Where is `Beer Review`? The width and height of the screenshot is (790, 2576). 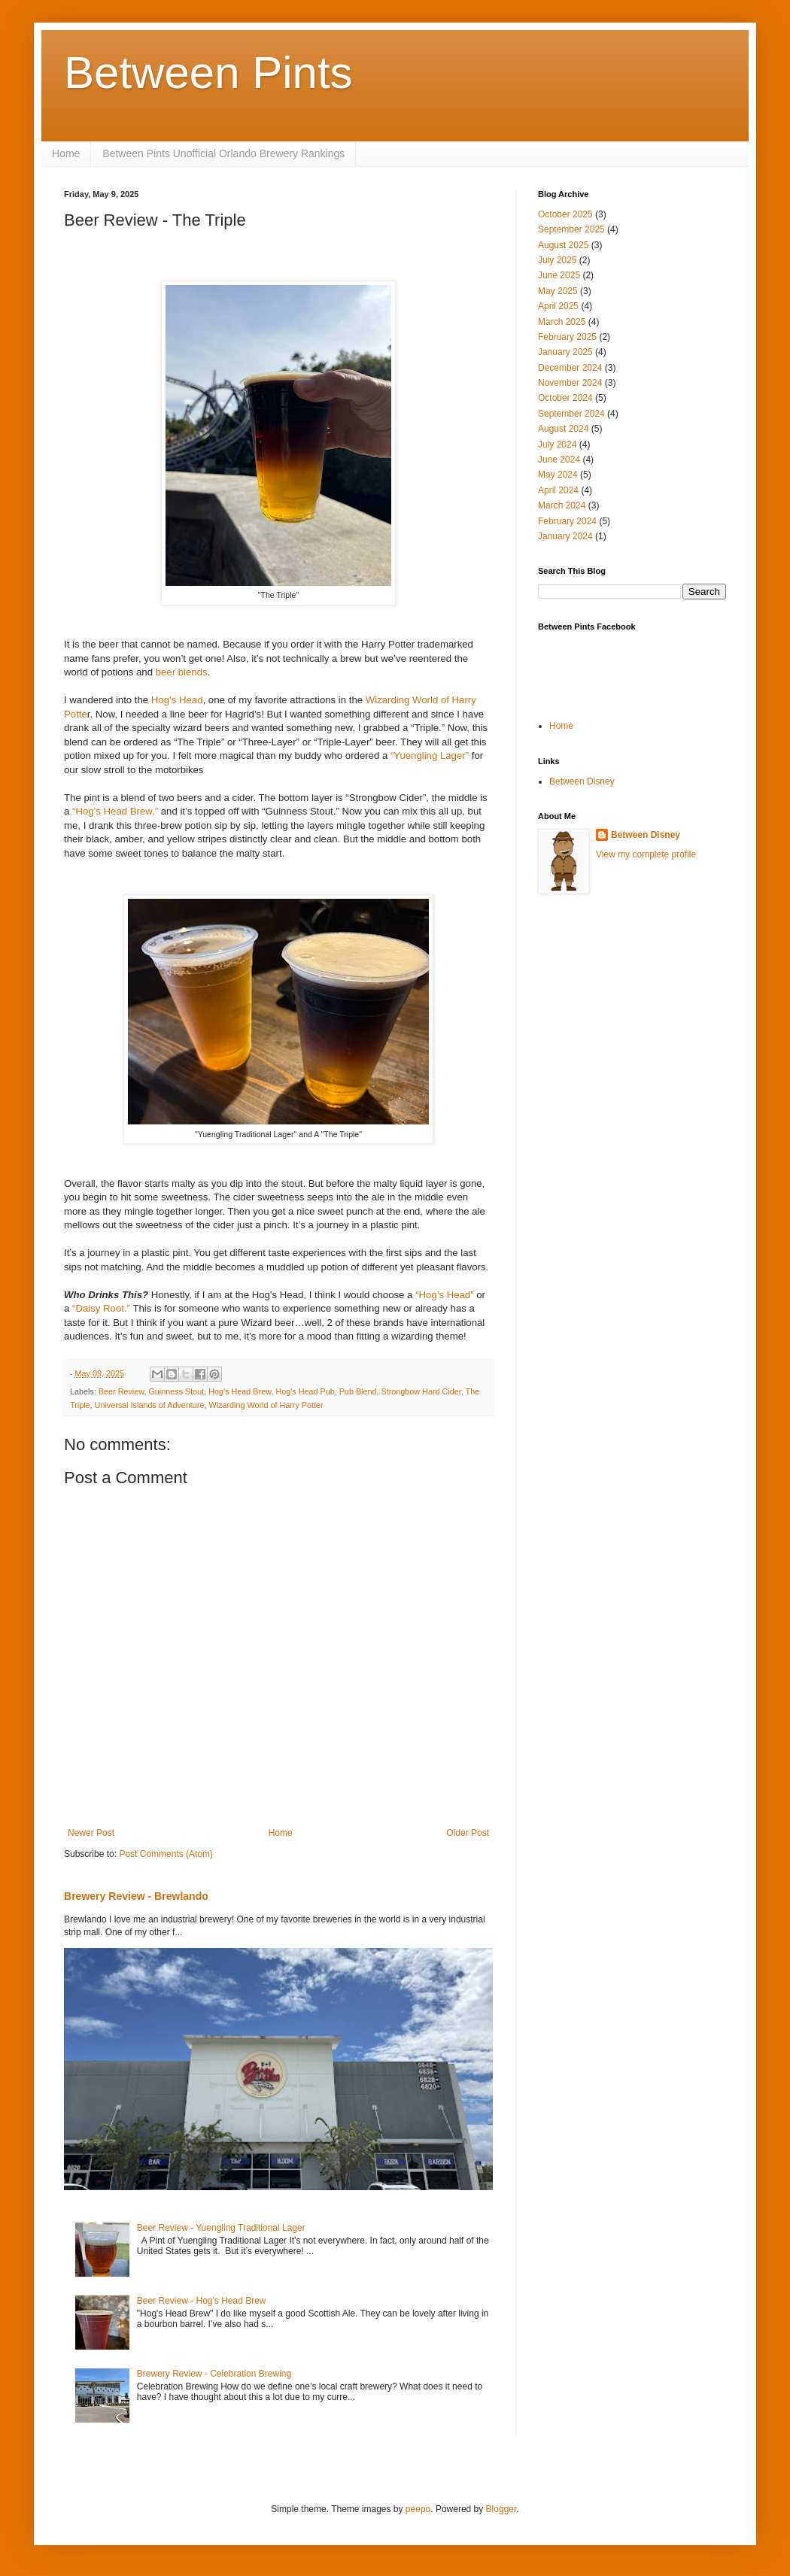 Beer Review is located at coordinates (121, 1391).